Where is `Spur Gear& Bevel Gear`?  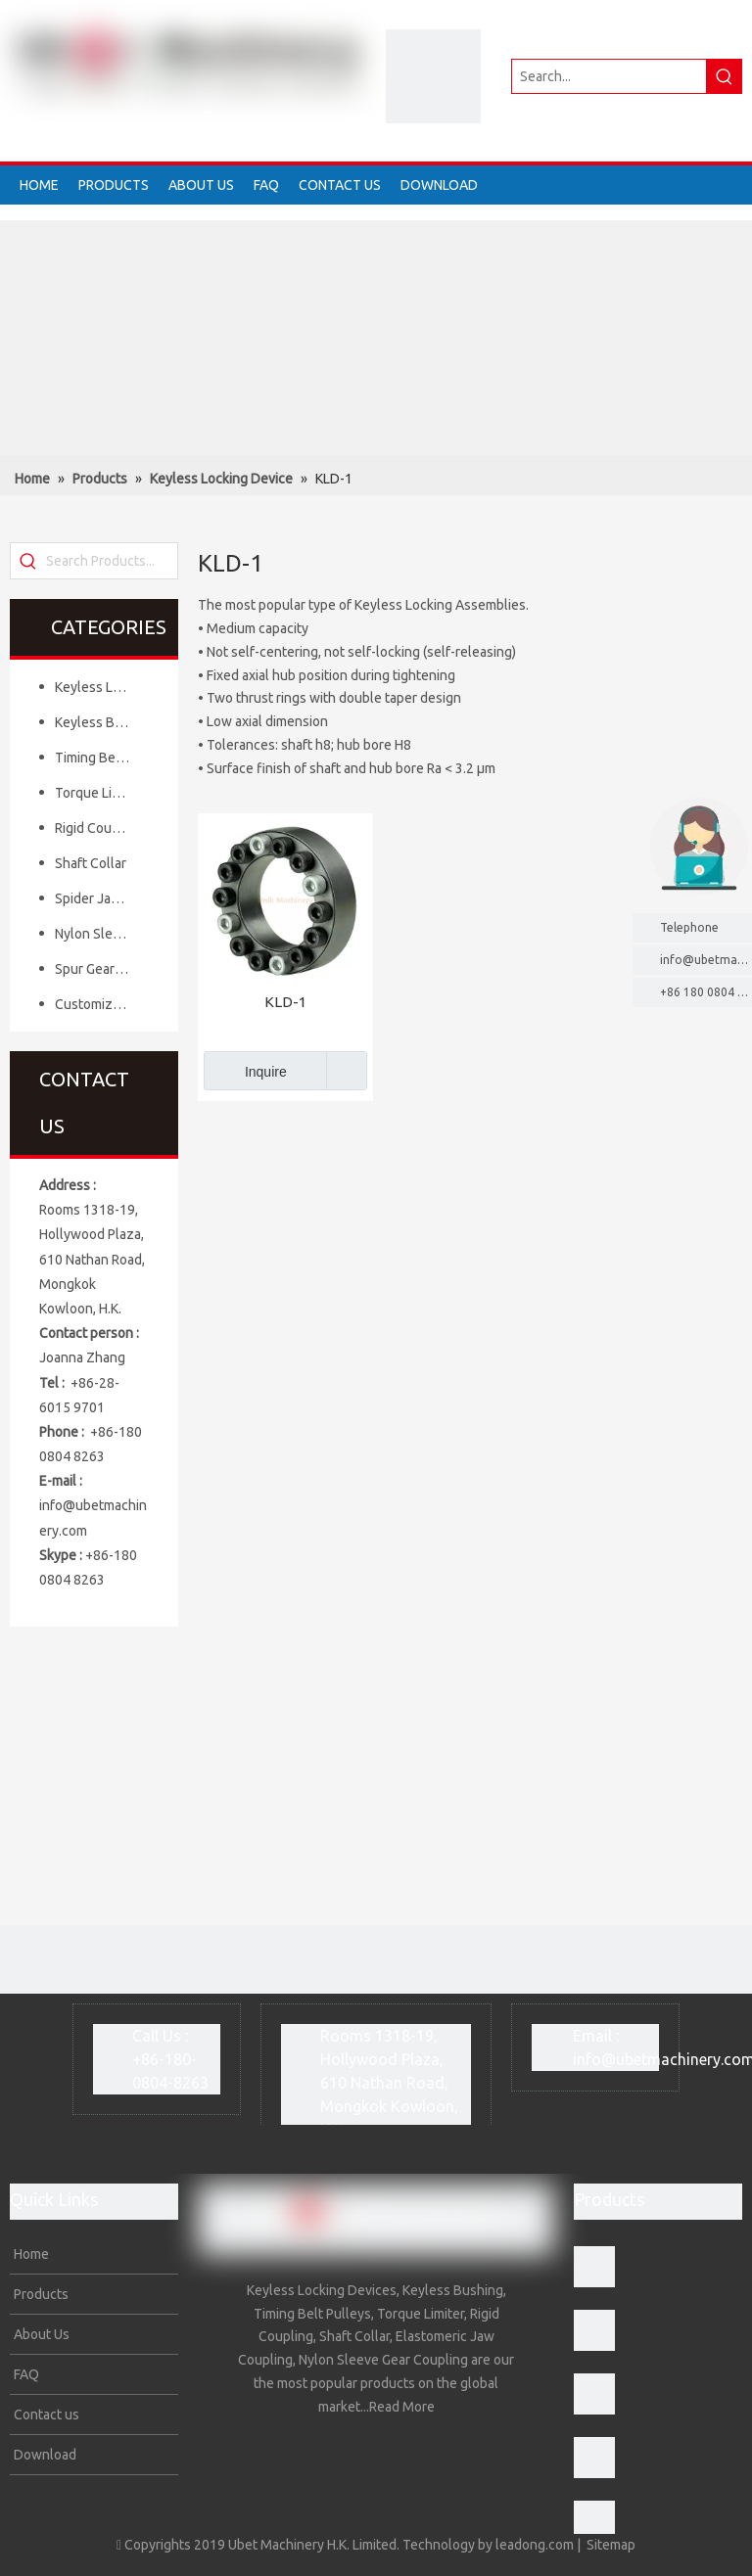 Spur Gear& Bevel Gear is located at coordinates (102, 969).